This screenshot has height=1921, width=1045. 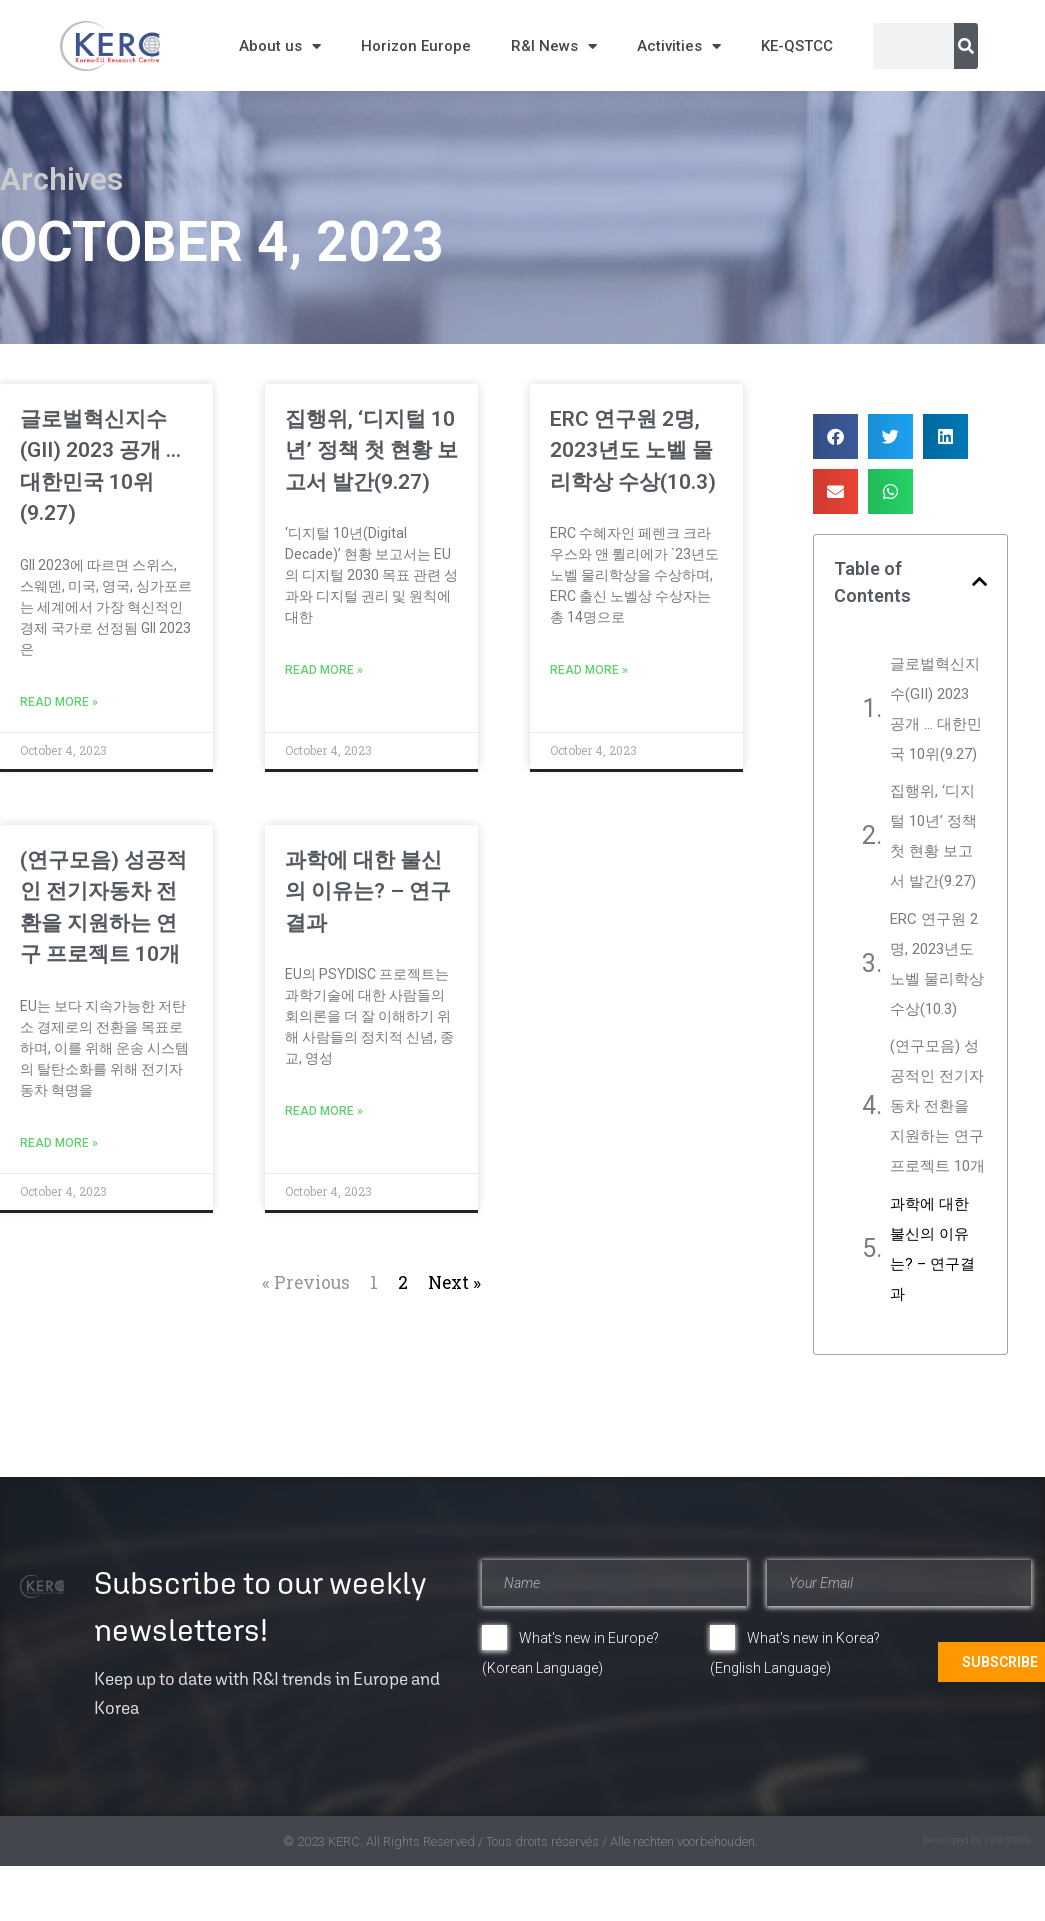 I want to click on Read More » [Read more about (연구모음) 성공적인 전기자동차 전환을 지원하는 연구 프로젝트 10개], so click(x=59, y=1143).